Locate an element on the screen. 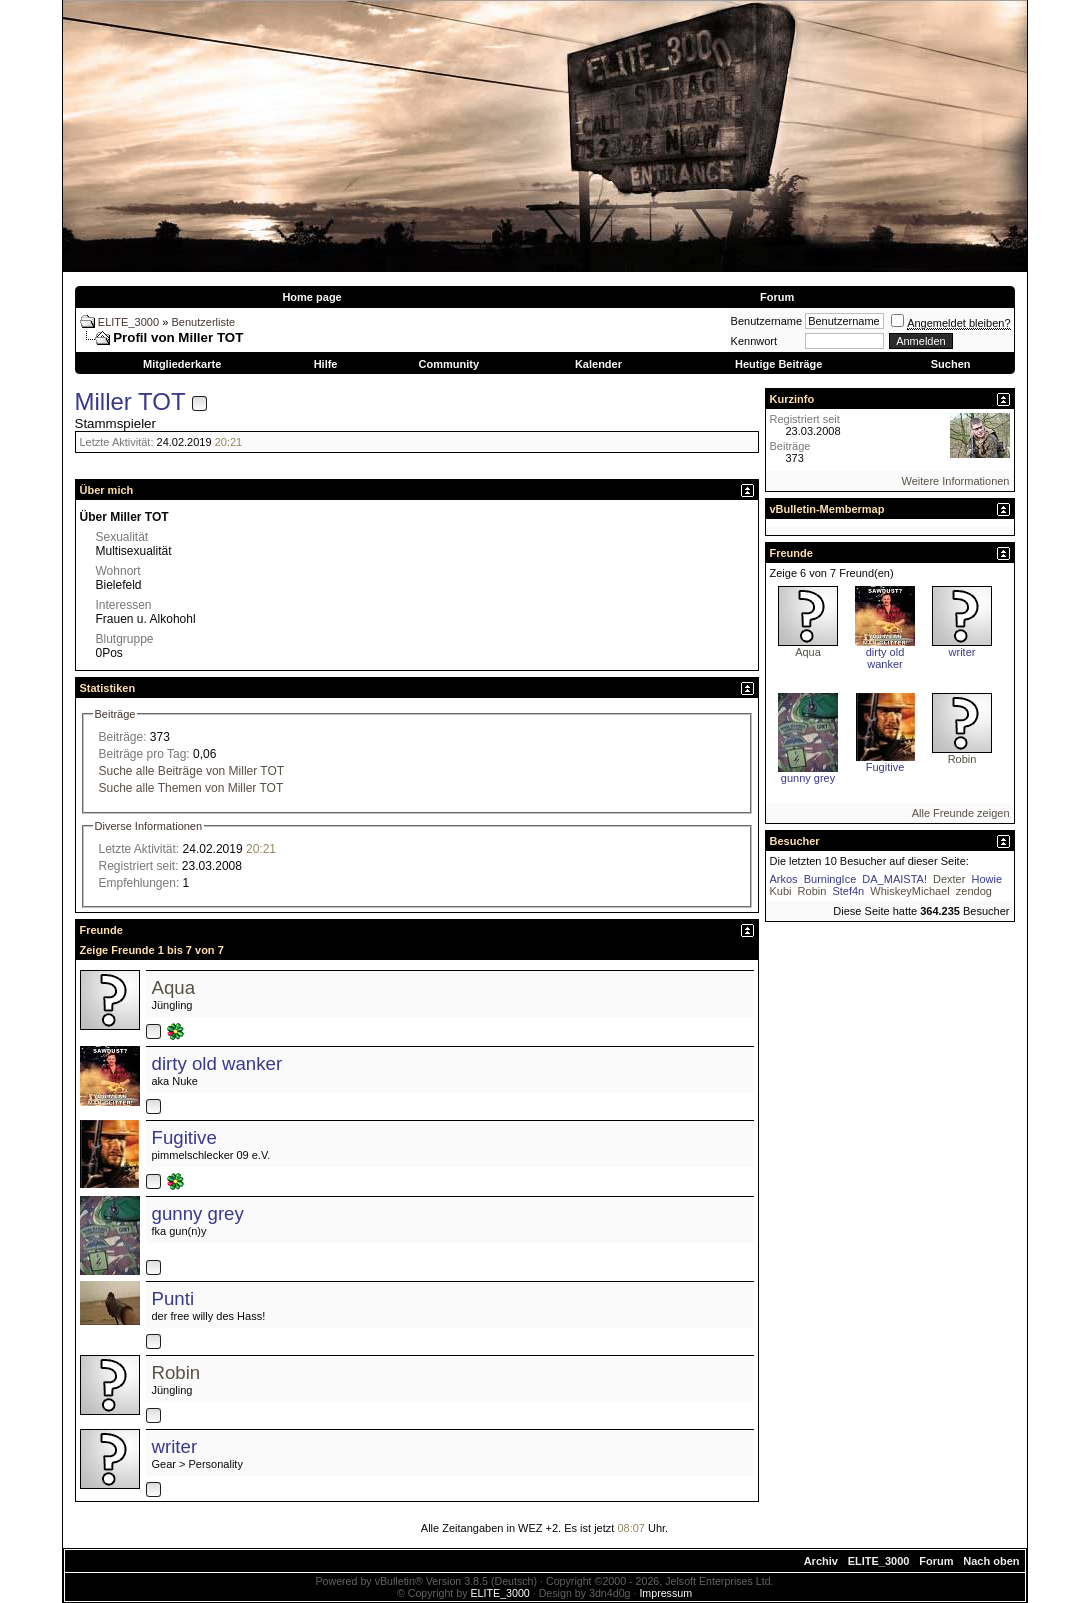 The image size is (1089, 1603). Suche alle Themen von Miller TOT is located at coordinates (191, 788).